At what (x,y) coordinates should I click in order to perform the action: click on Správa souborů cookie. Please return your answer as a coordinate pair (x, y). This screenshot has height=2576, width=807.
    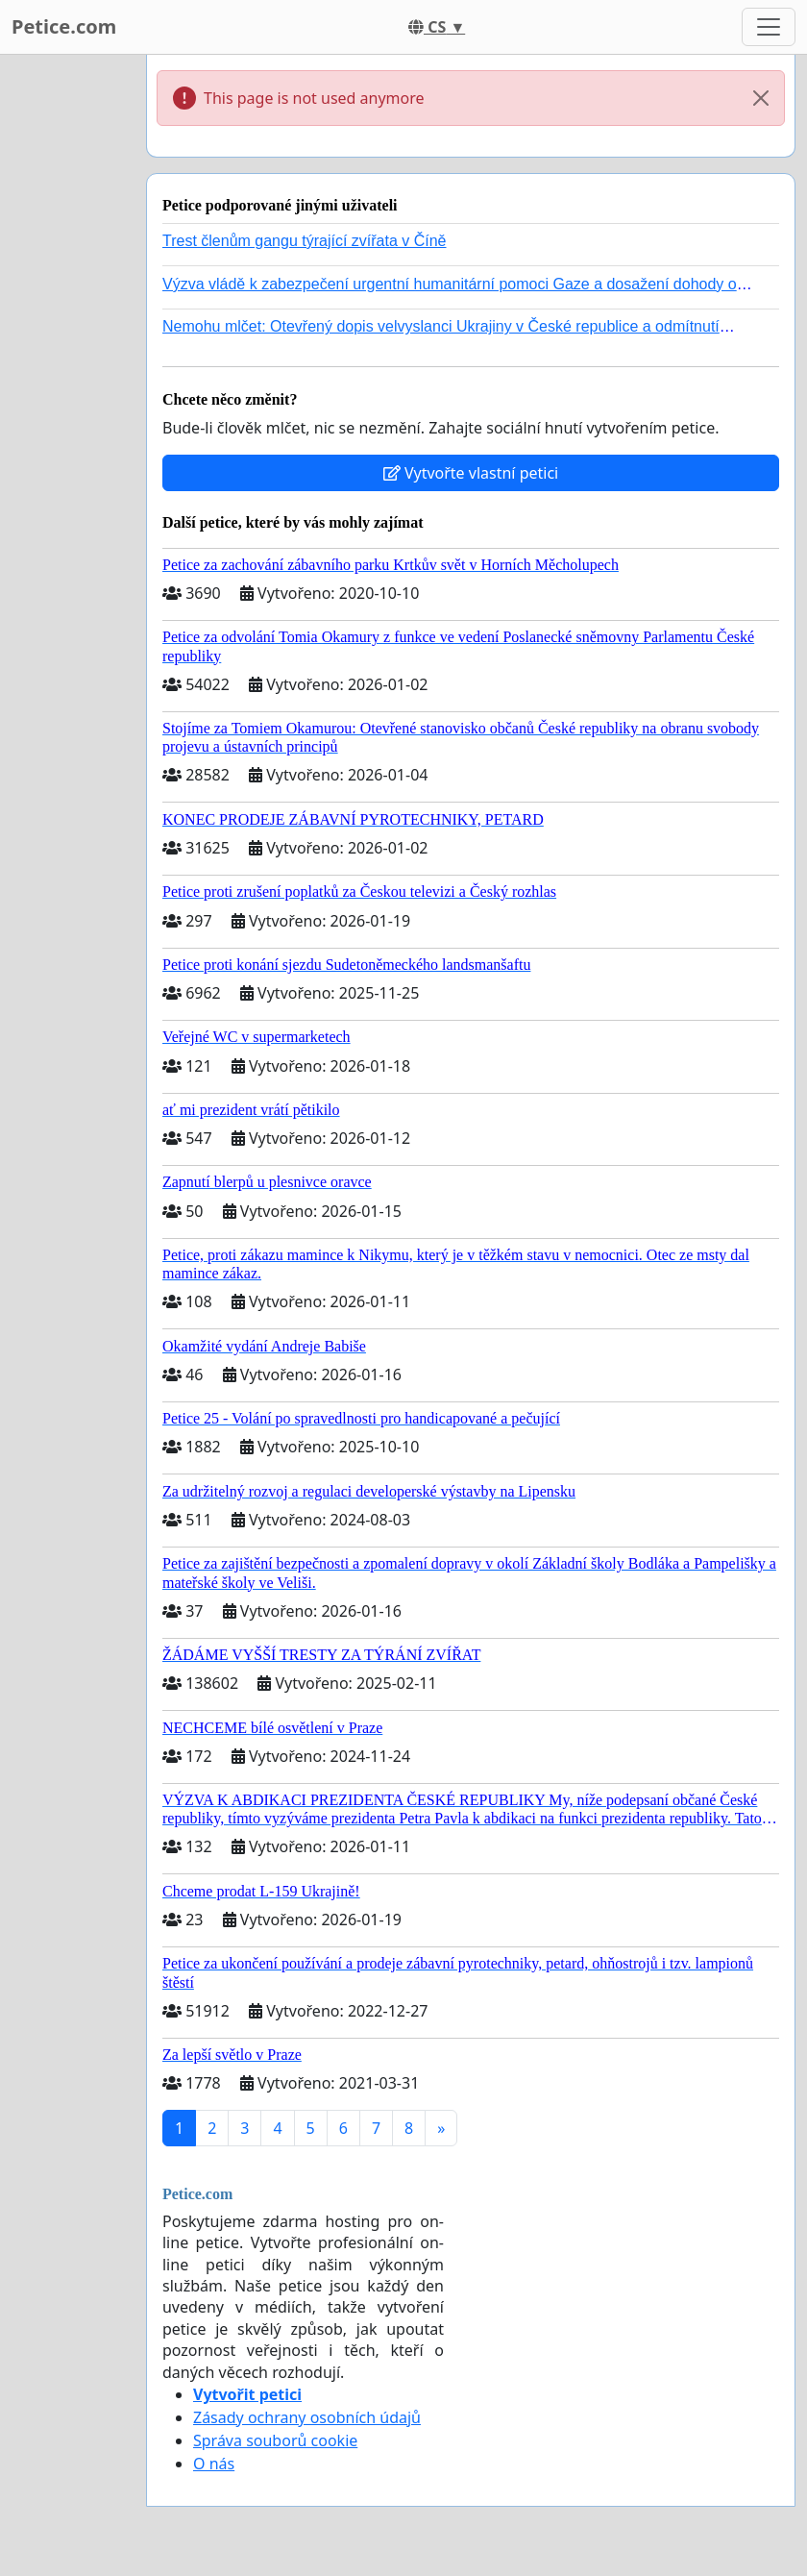
    Looking at the image, I should click on (275, 2440).